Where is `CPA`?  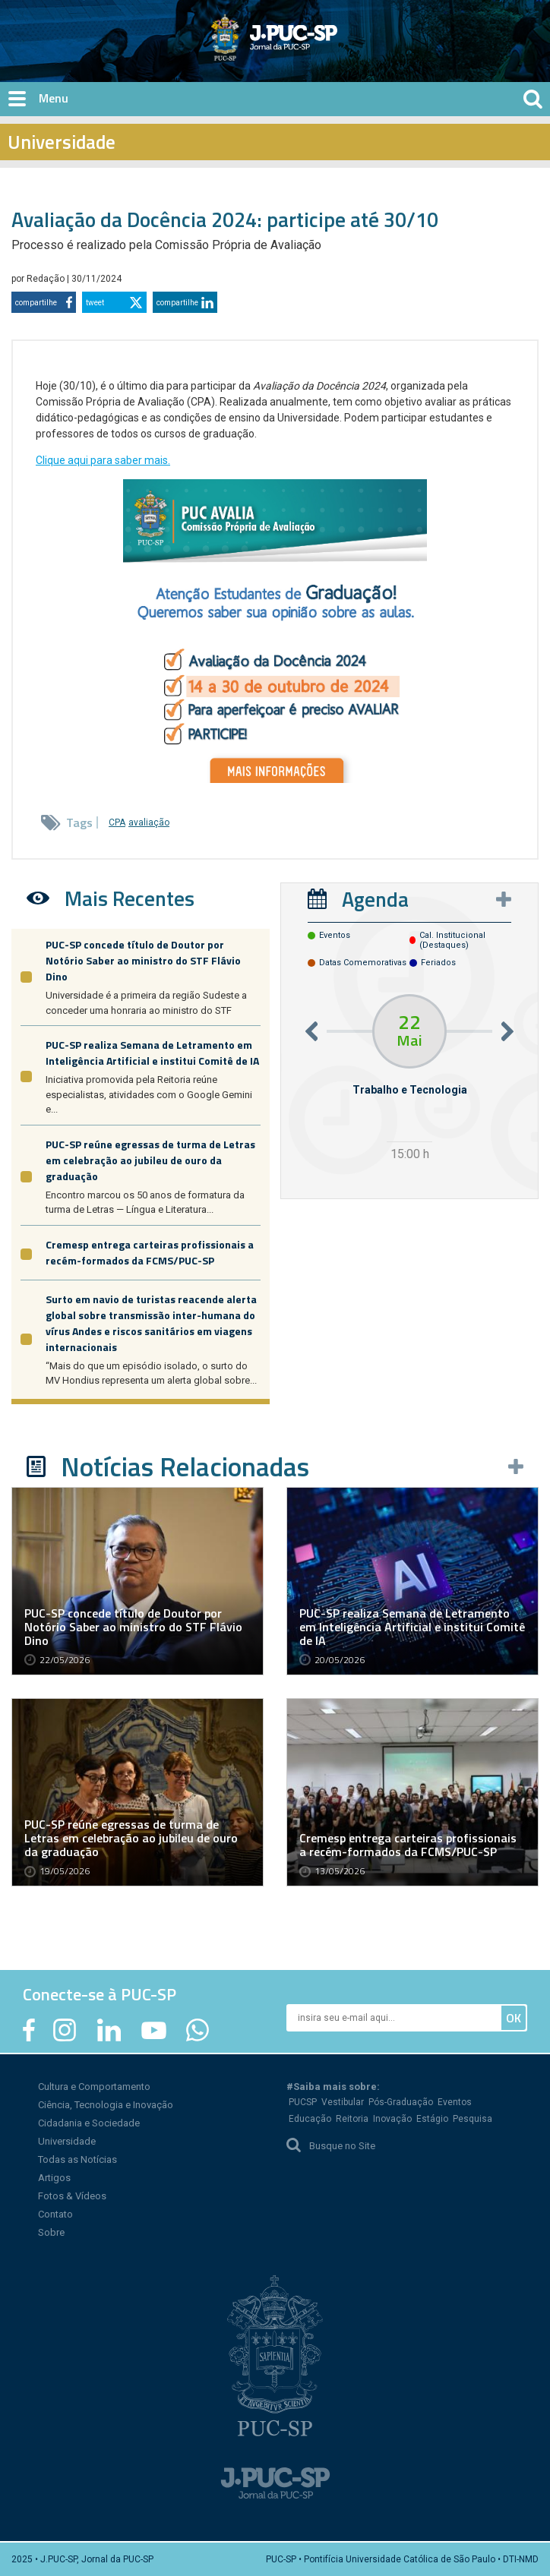 CPA is located at coordinates (117, 822).